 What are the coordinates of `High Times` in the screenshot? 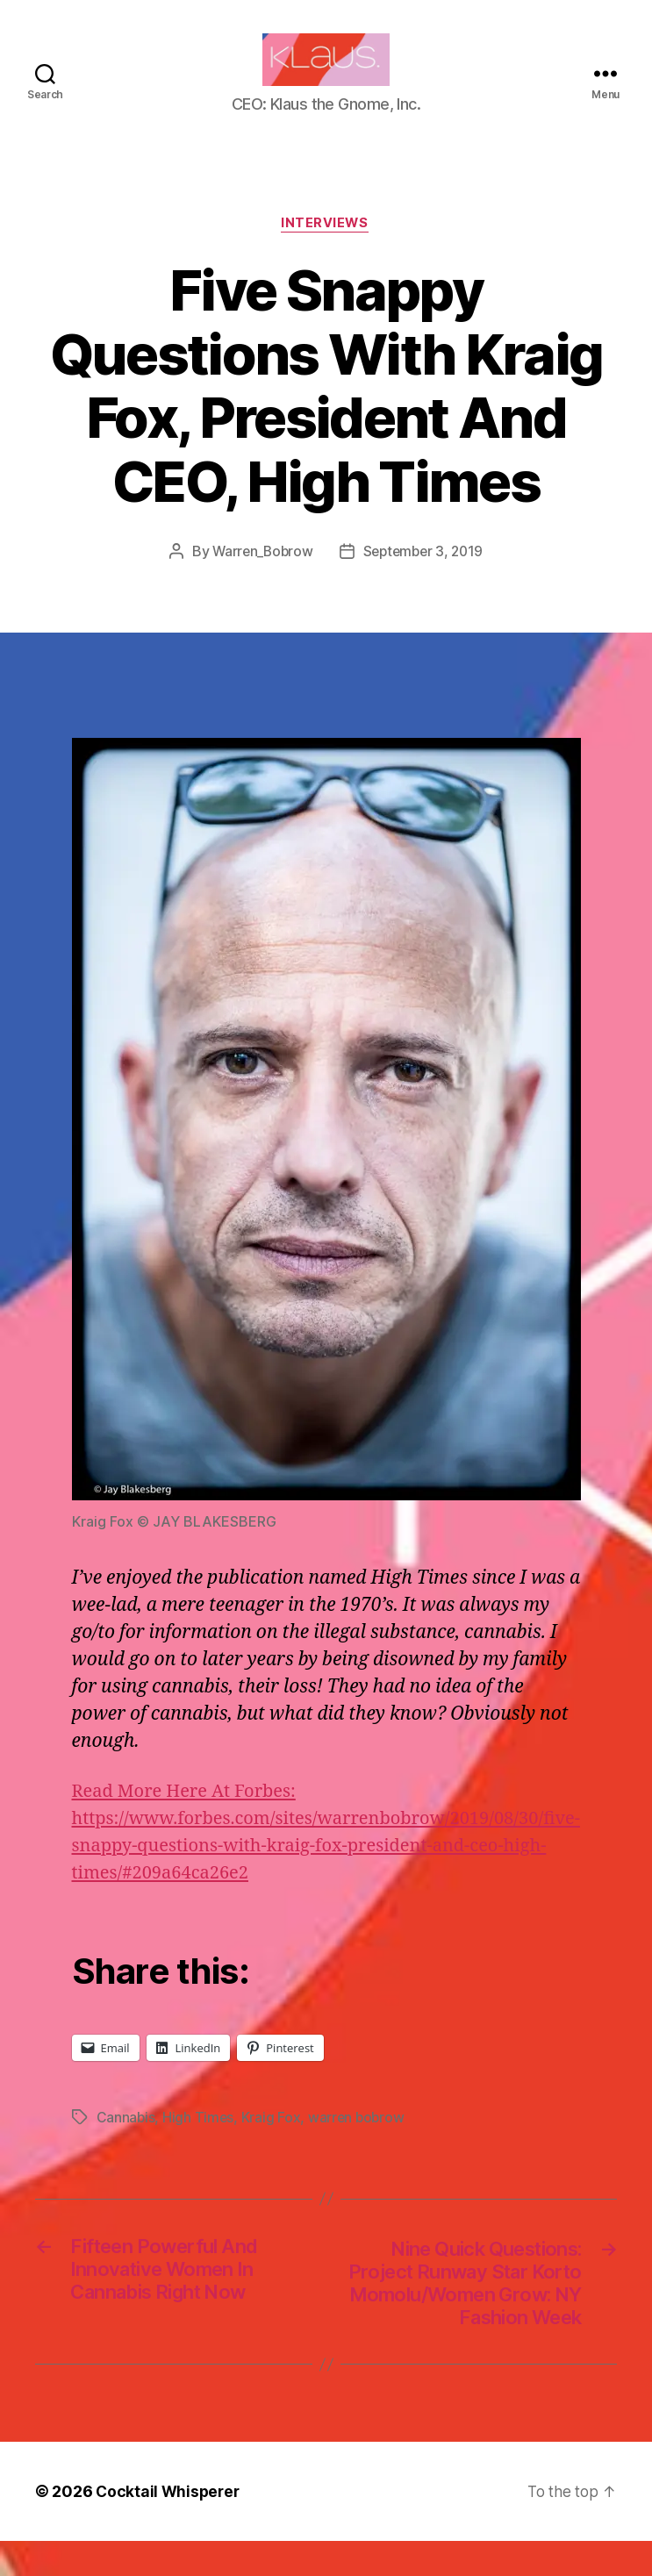 It's located at (199, 2145).